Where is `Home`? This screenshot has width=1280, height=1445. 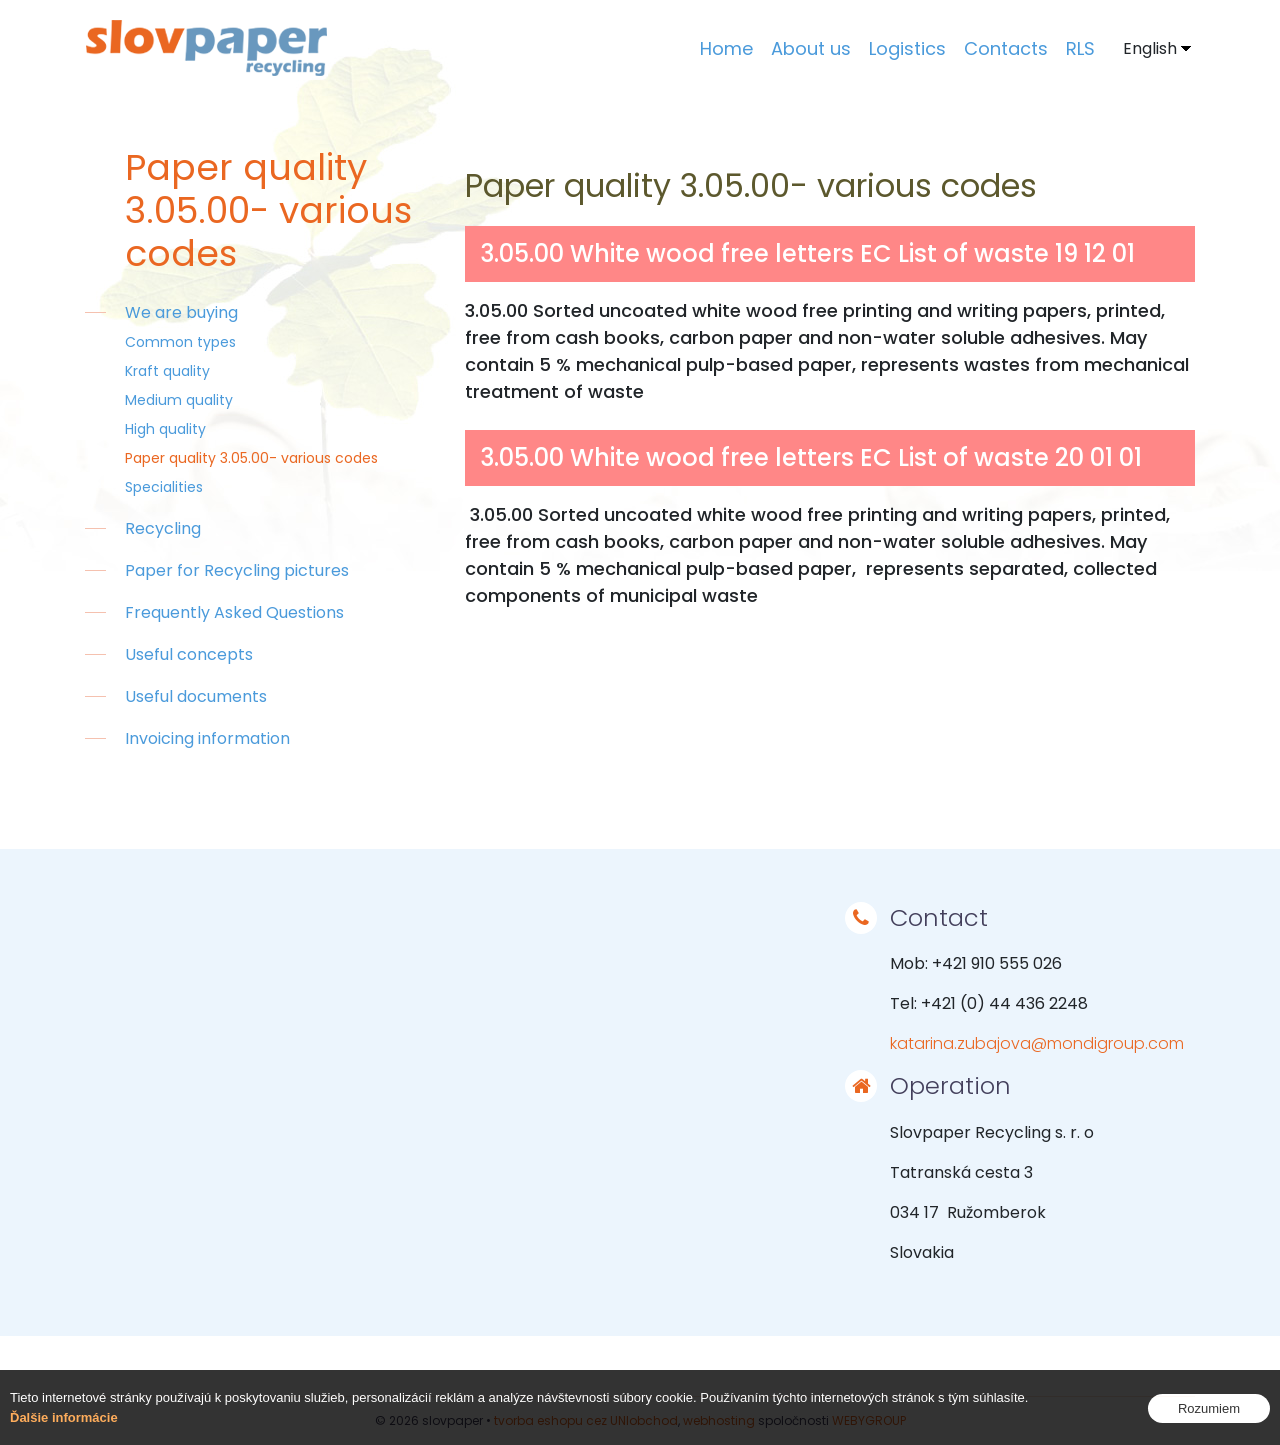
Home is located at coordinates (726, 48).